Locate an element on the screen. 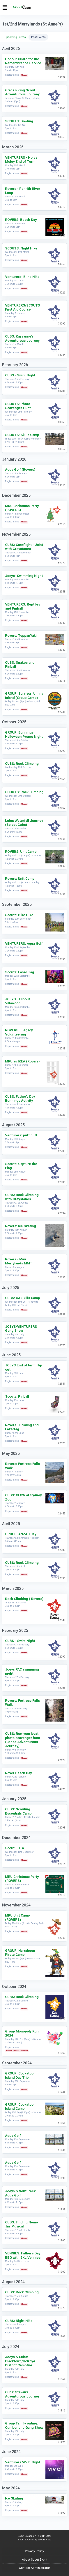  Rock Climbing ( Rovers) is located at coordinates (24, 1599).